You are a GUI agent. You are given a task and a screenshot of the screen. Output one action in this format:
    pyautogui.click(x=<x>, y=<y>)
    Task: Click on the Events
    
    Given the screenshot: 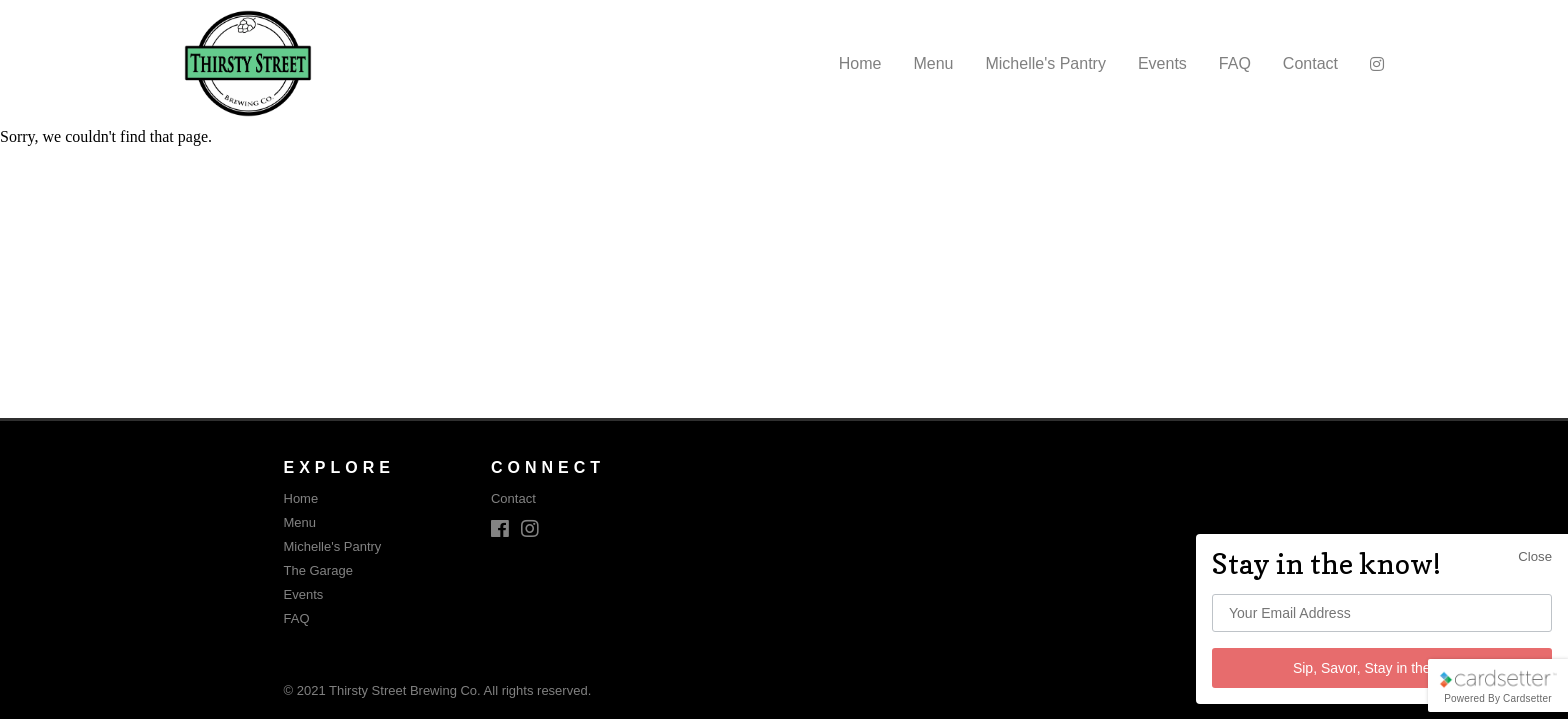 What is the action you would take?
    pyautogui.click(x=1162, y=64)
    